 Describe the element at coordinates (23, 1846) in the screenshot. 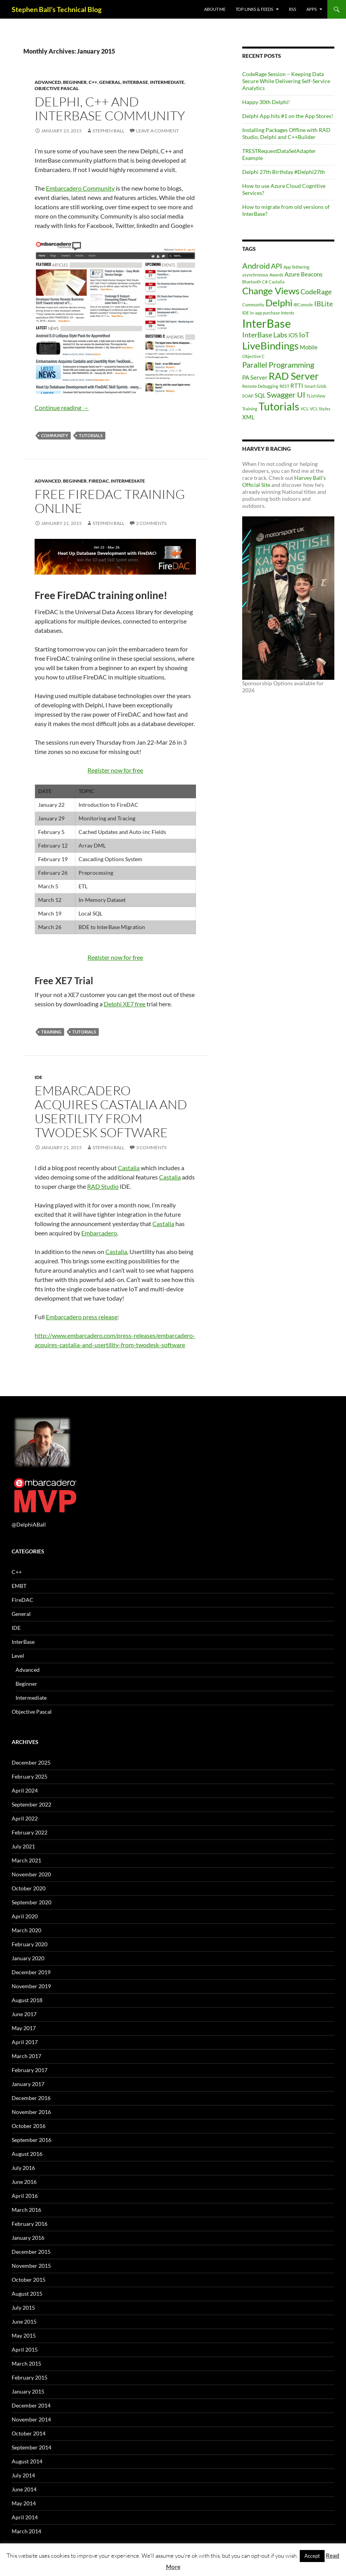

I see `July 2021` at that location.